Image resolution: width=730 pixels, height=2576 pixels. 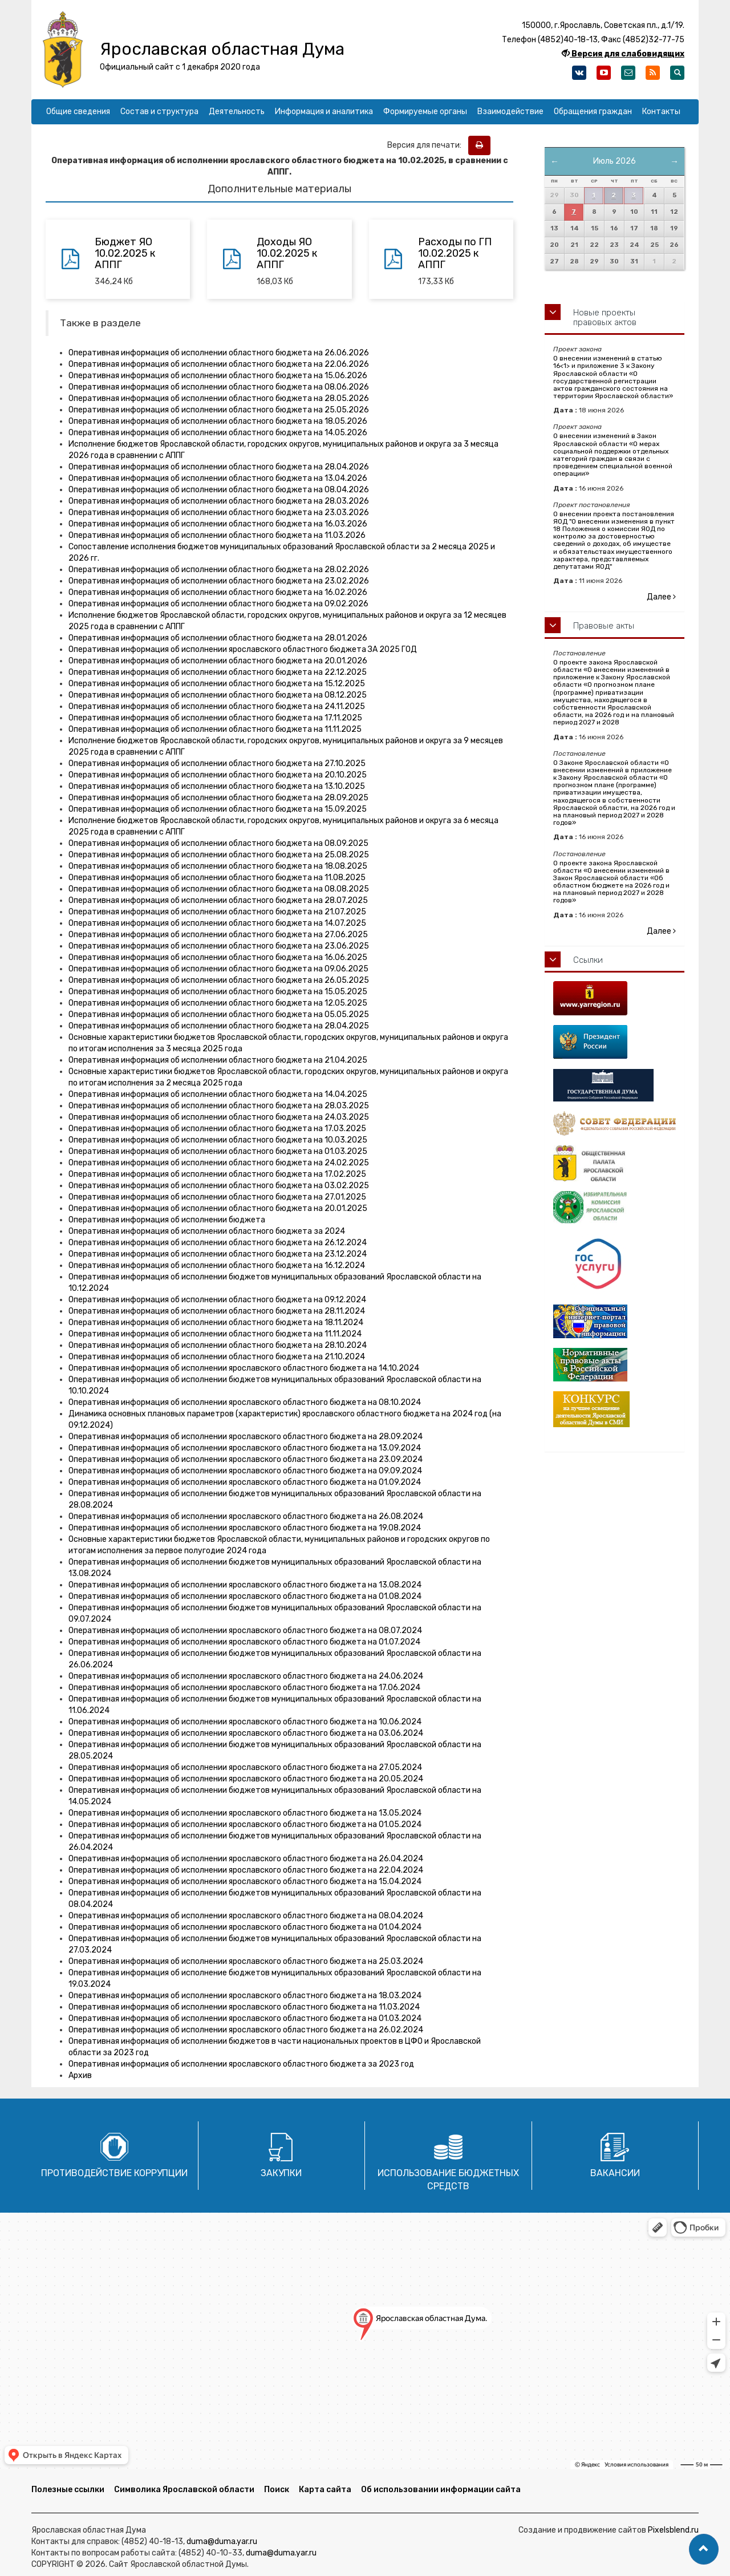 What do you see at coordinates (125, 253) in the screenshot?
I see `Бюджет ЯО 10.02.2025 к АППГ` at bounding box center [125, 253].